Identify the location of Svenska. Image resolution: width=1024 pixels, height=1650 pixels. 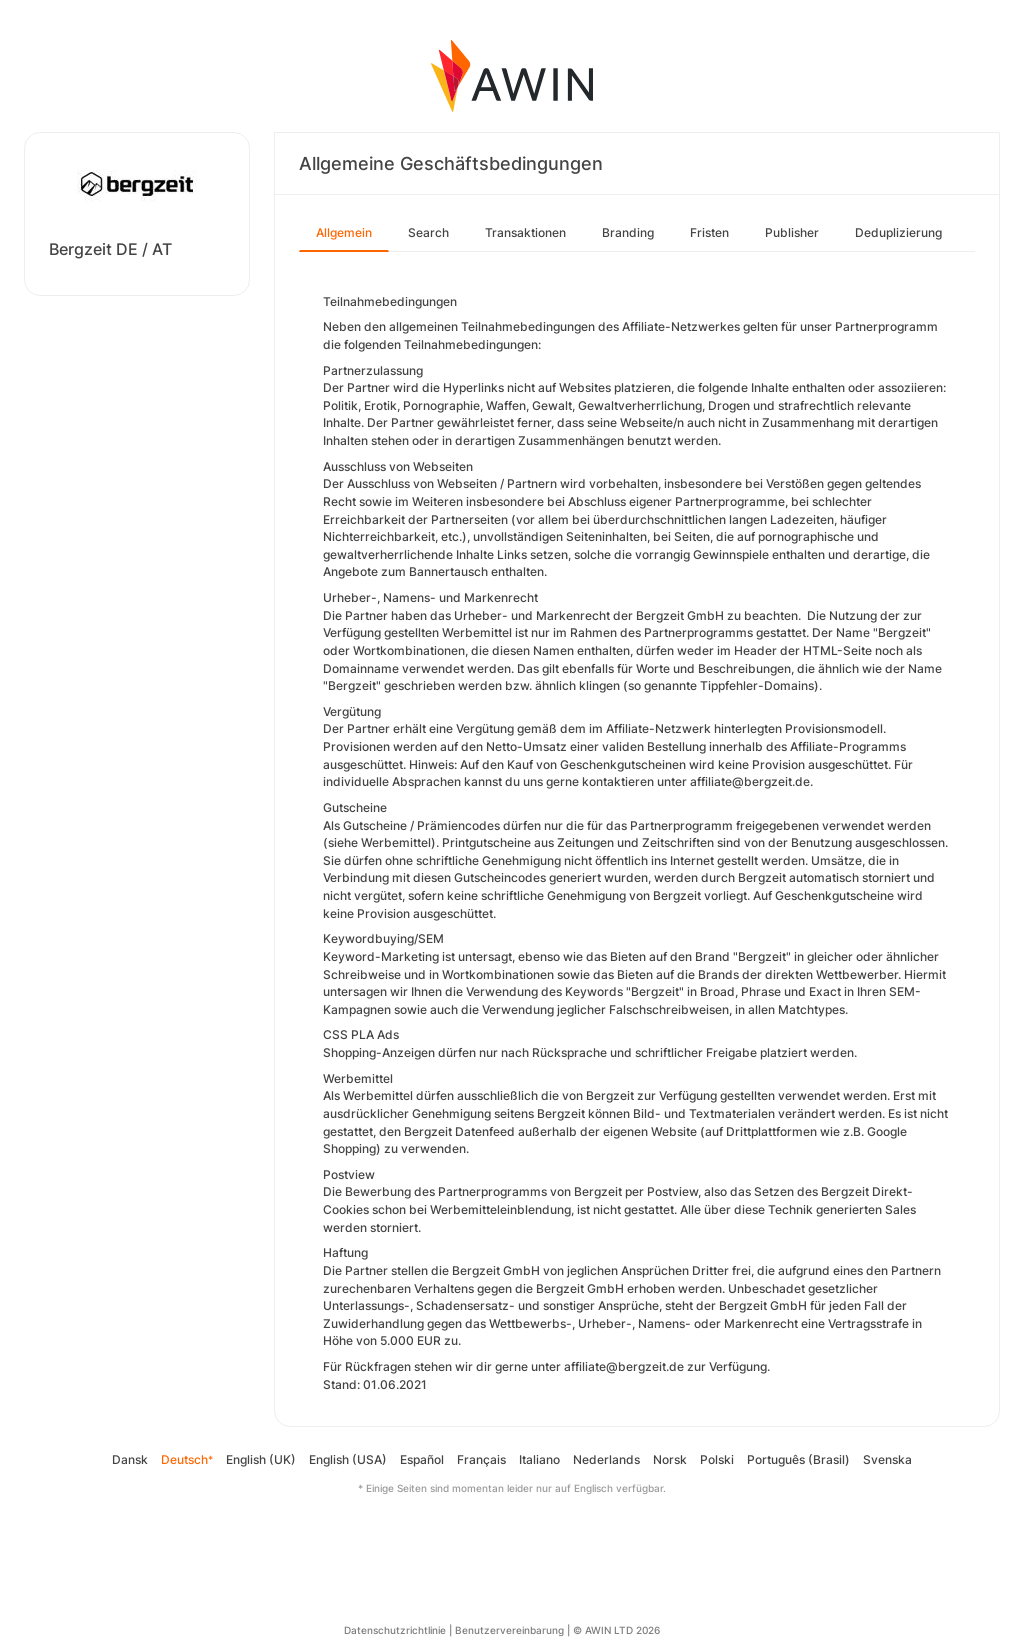
(887, 1459).